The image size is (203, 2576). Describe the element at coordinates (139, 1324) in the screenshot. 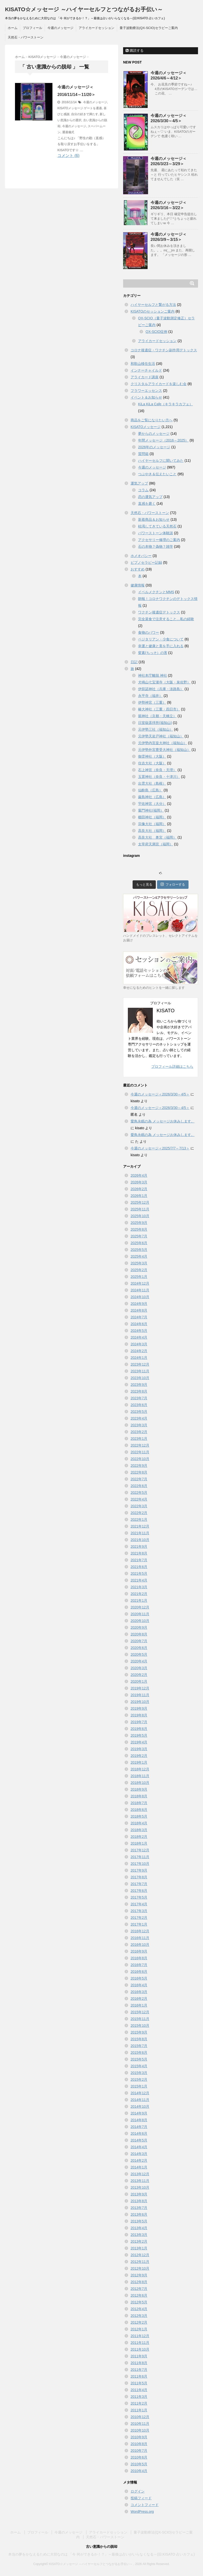

I see `2024年6月` at that location.